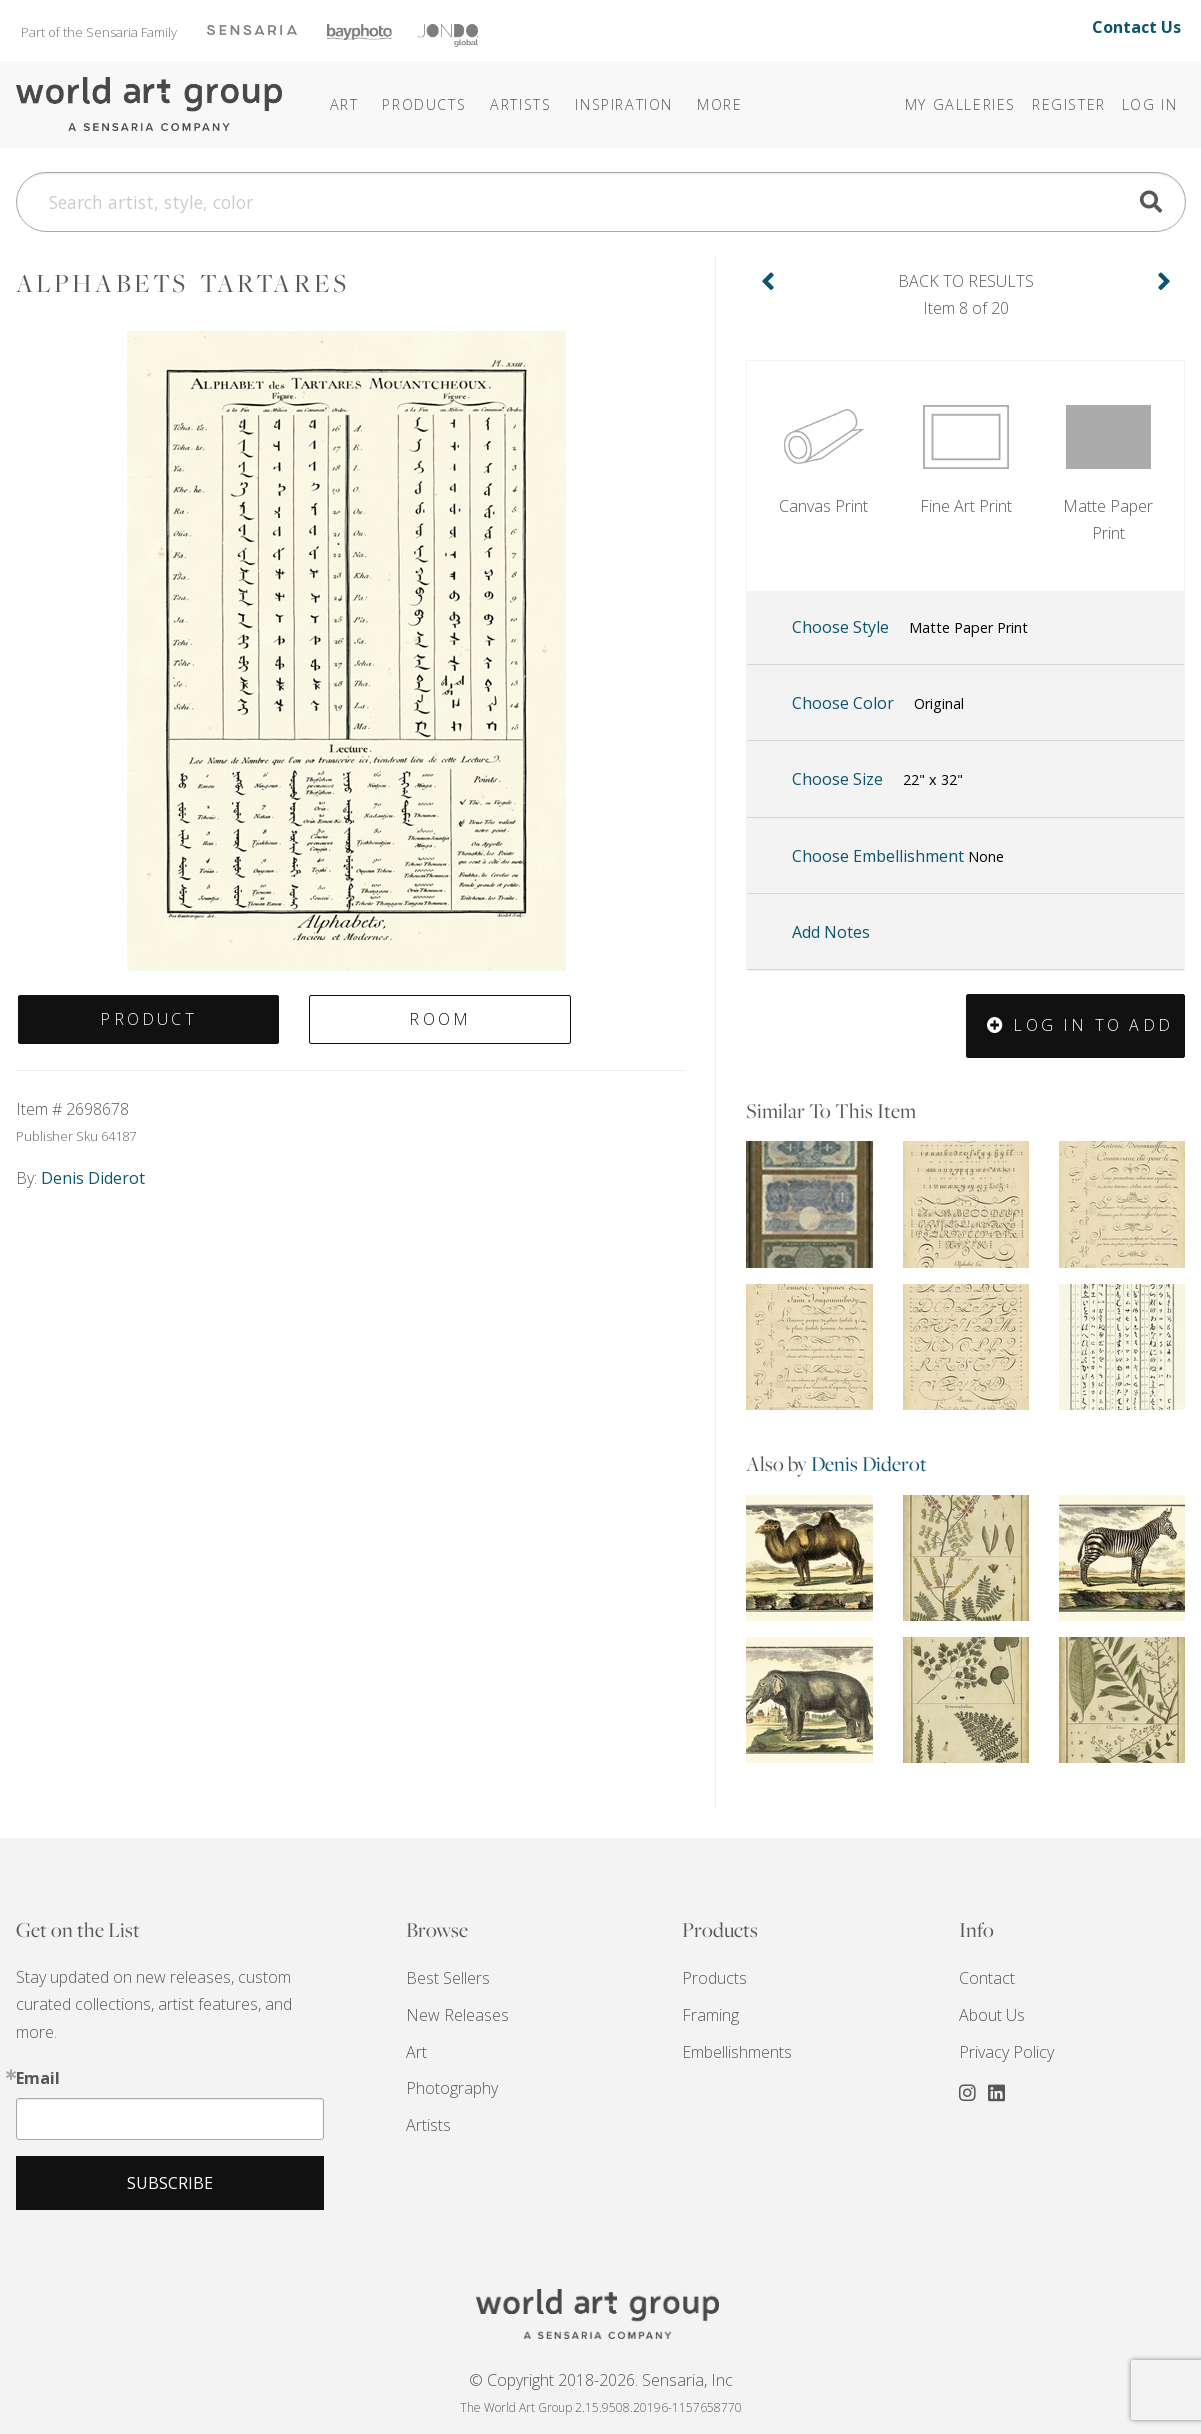  Describe the element at coordinates (170, 2183) in the screenshot. I see `Subscribe` at that location.